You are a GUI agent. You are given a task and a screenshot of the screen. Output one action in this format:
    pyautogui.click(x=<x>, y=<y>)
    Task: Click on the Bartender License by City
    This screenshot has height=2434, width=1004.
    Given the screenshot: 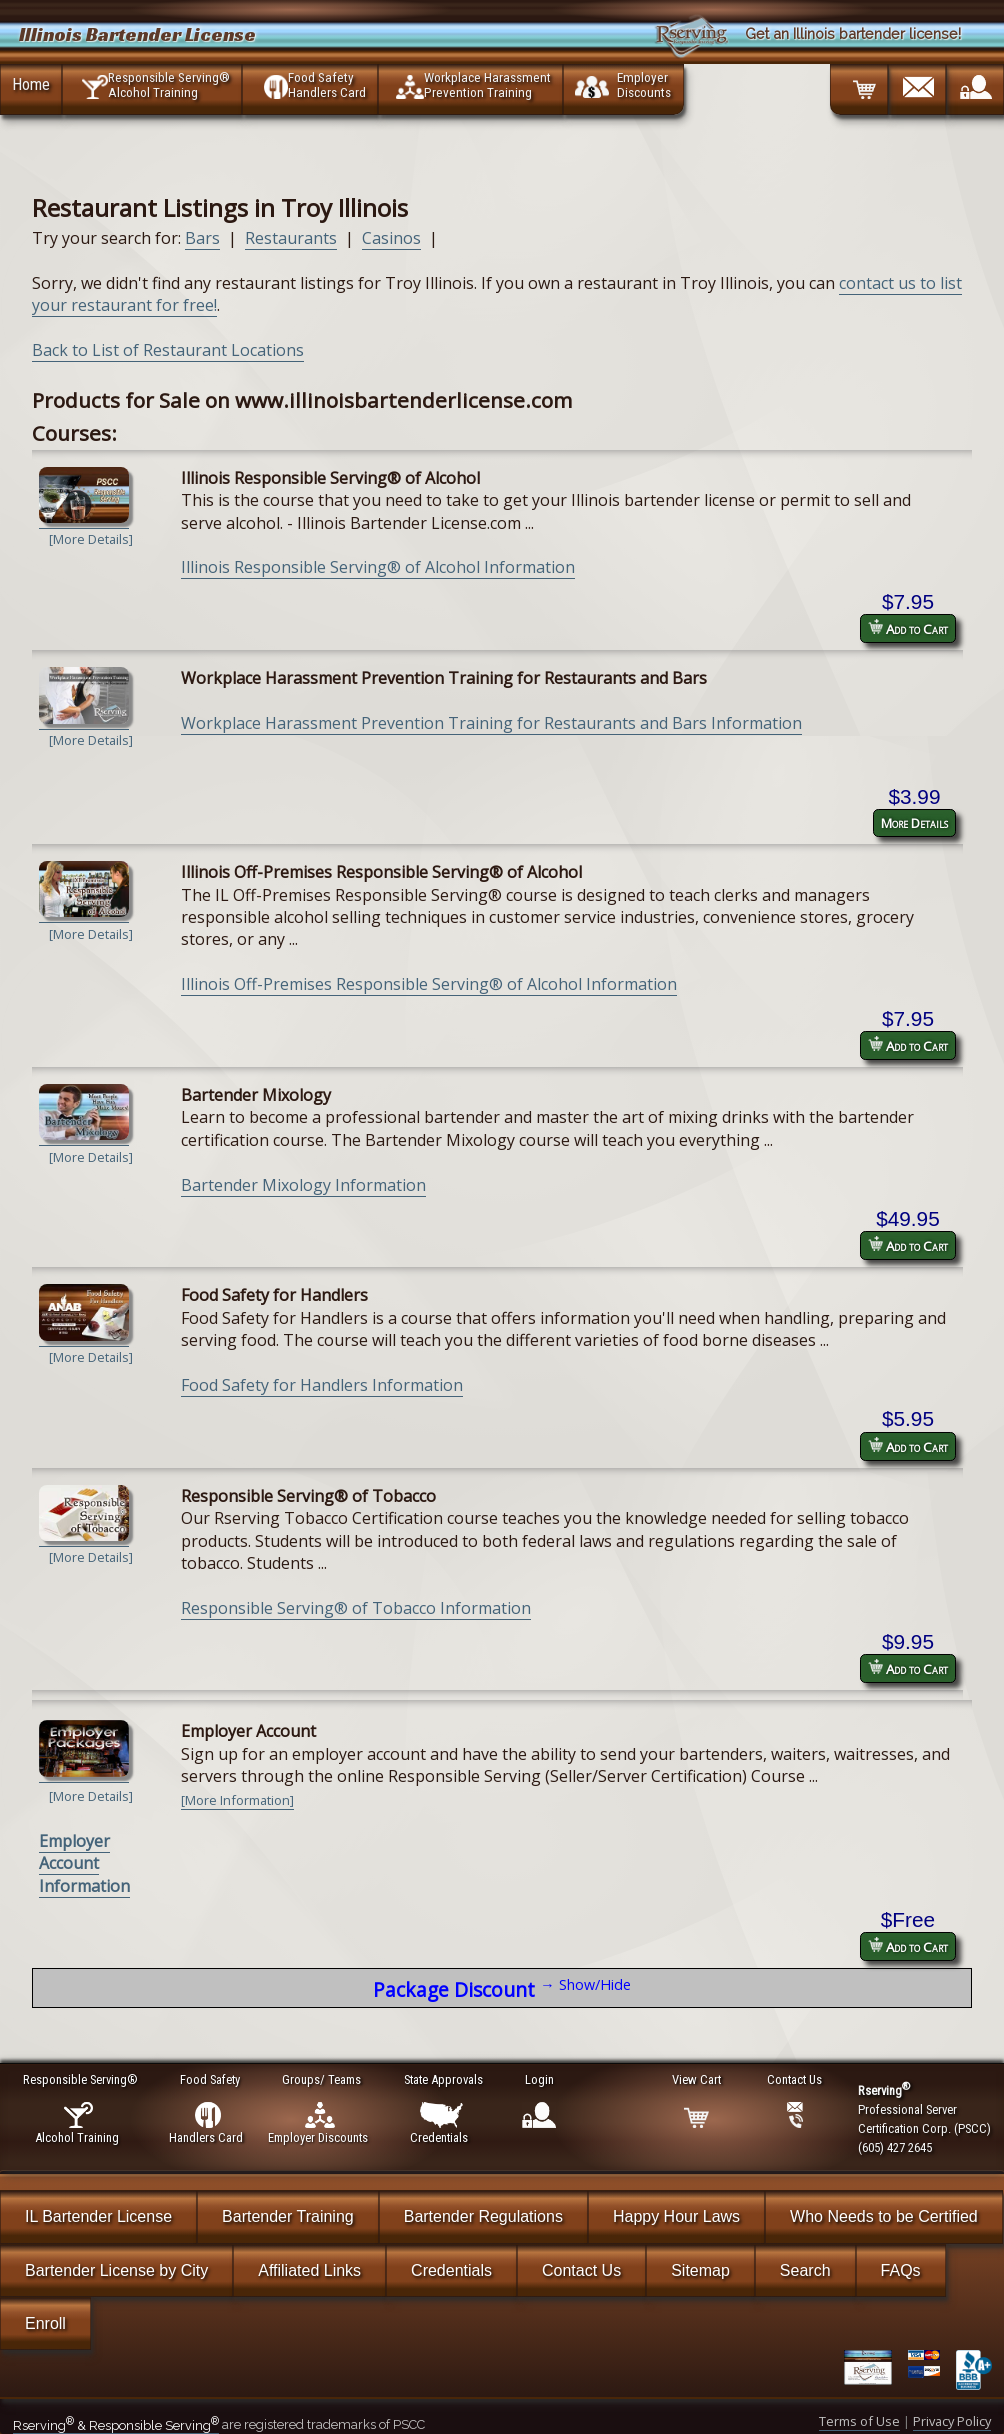 What is the action you would take?
    pyautogui.click(x=116, y=2270)
    